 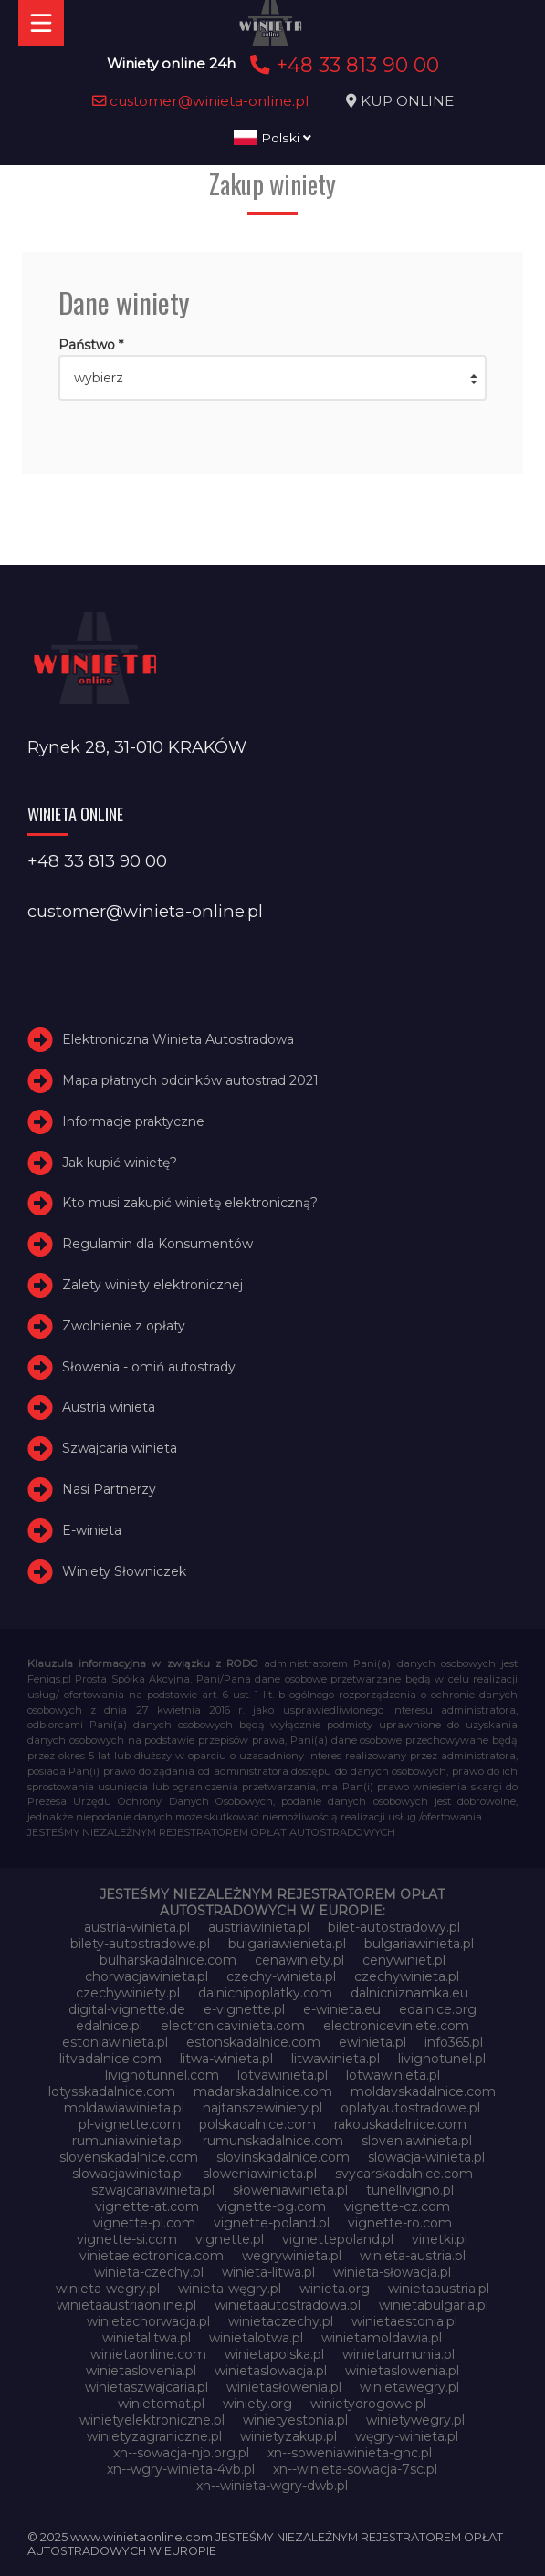 I want to click on E-winieta, so click(x=91, y=1530).